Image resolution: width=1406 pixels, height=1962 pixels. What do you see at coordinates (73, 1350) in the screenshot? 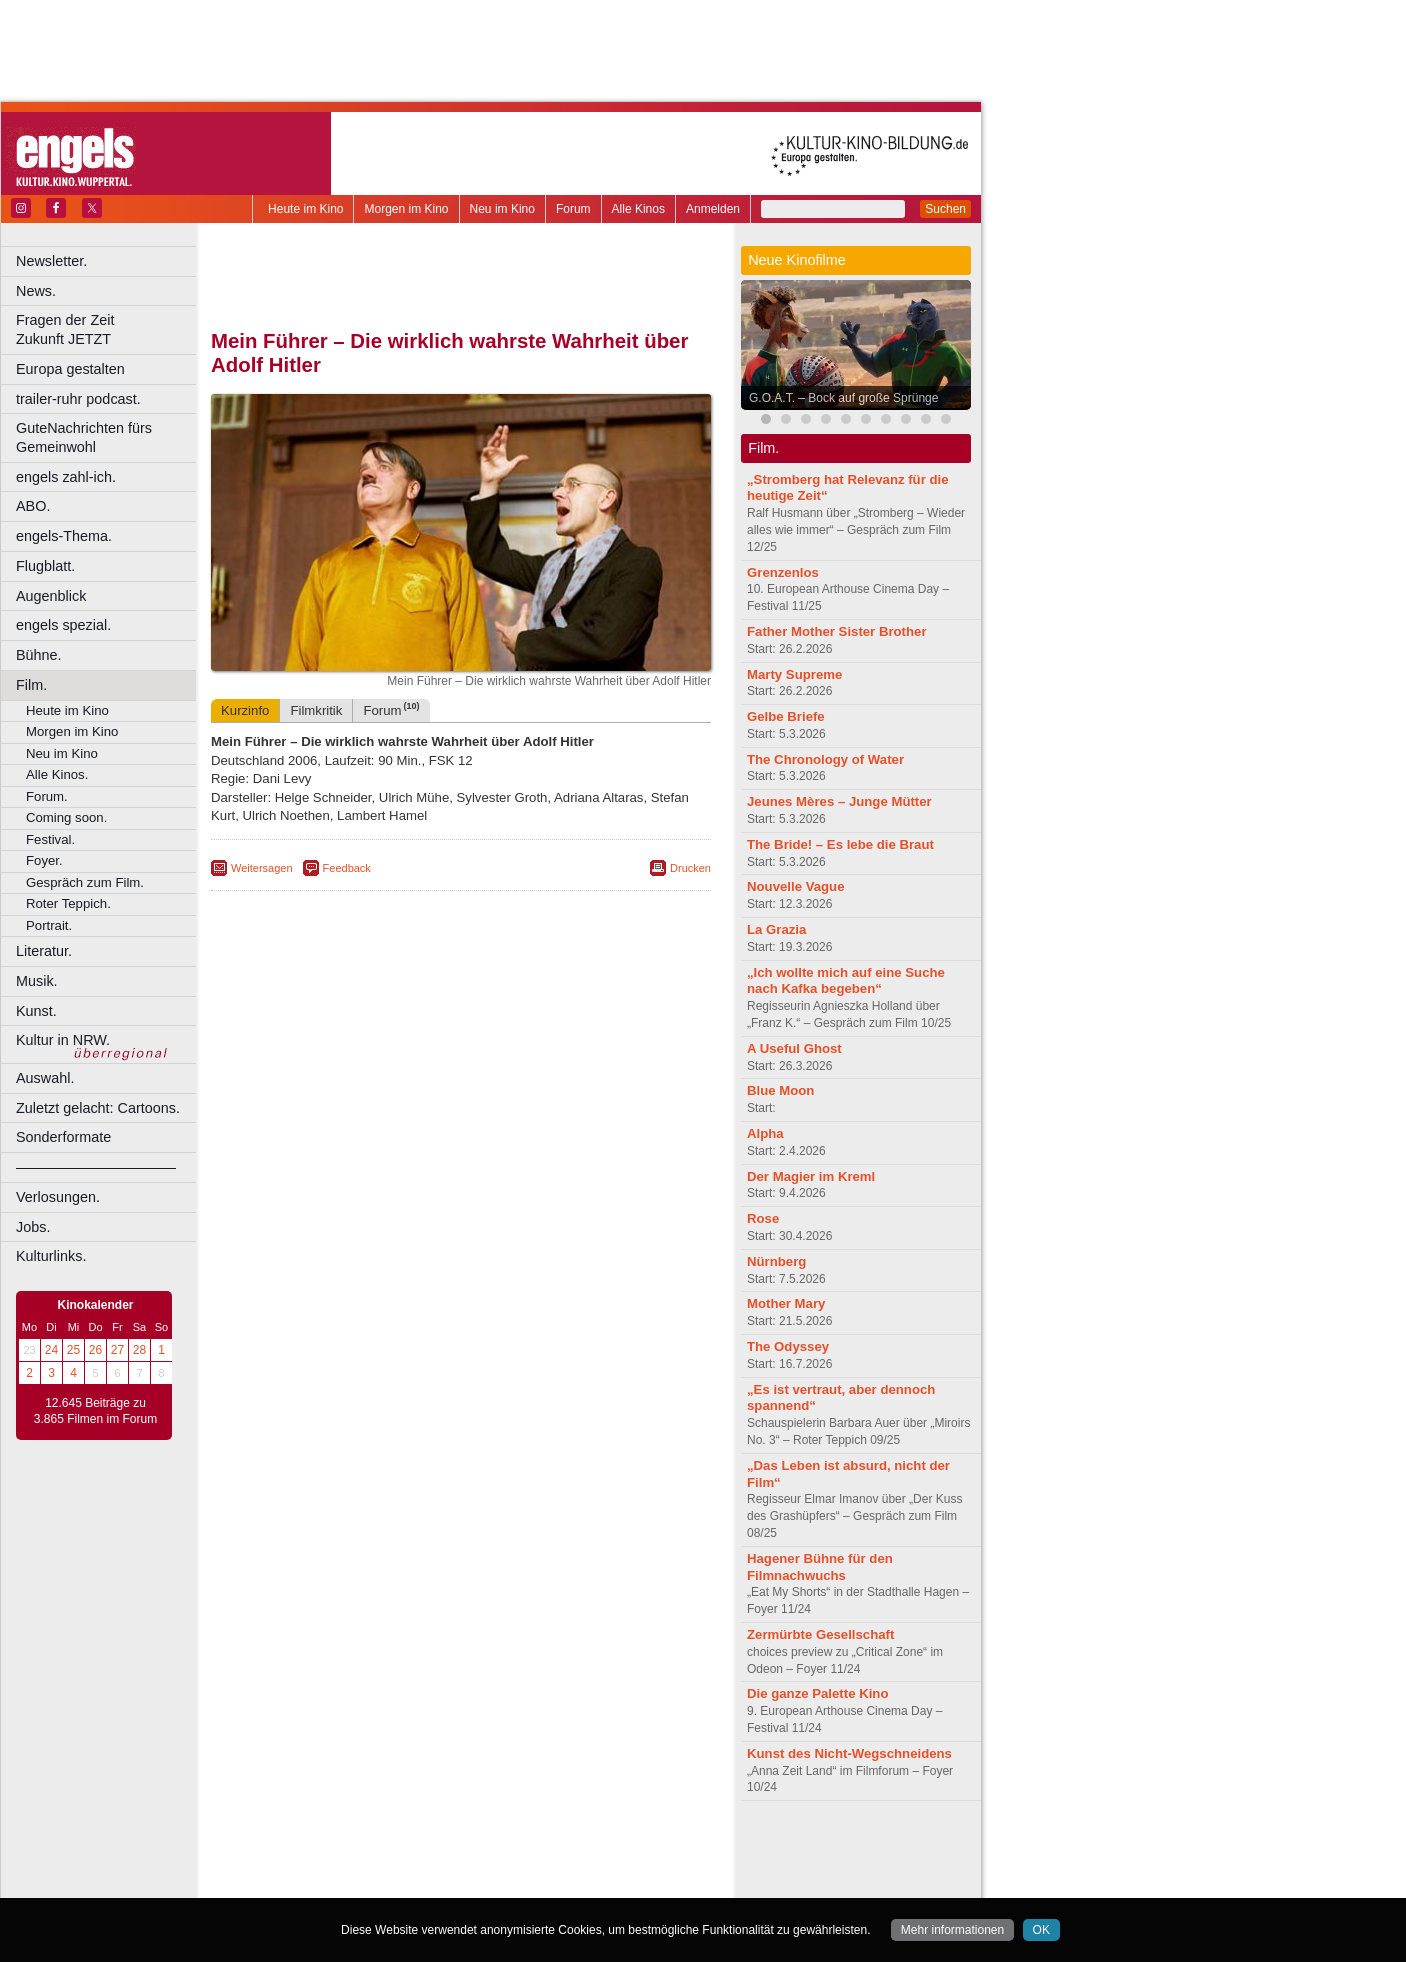
I see `25` at bounding box center [73, 1350].